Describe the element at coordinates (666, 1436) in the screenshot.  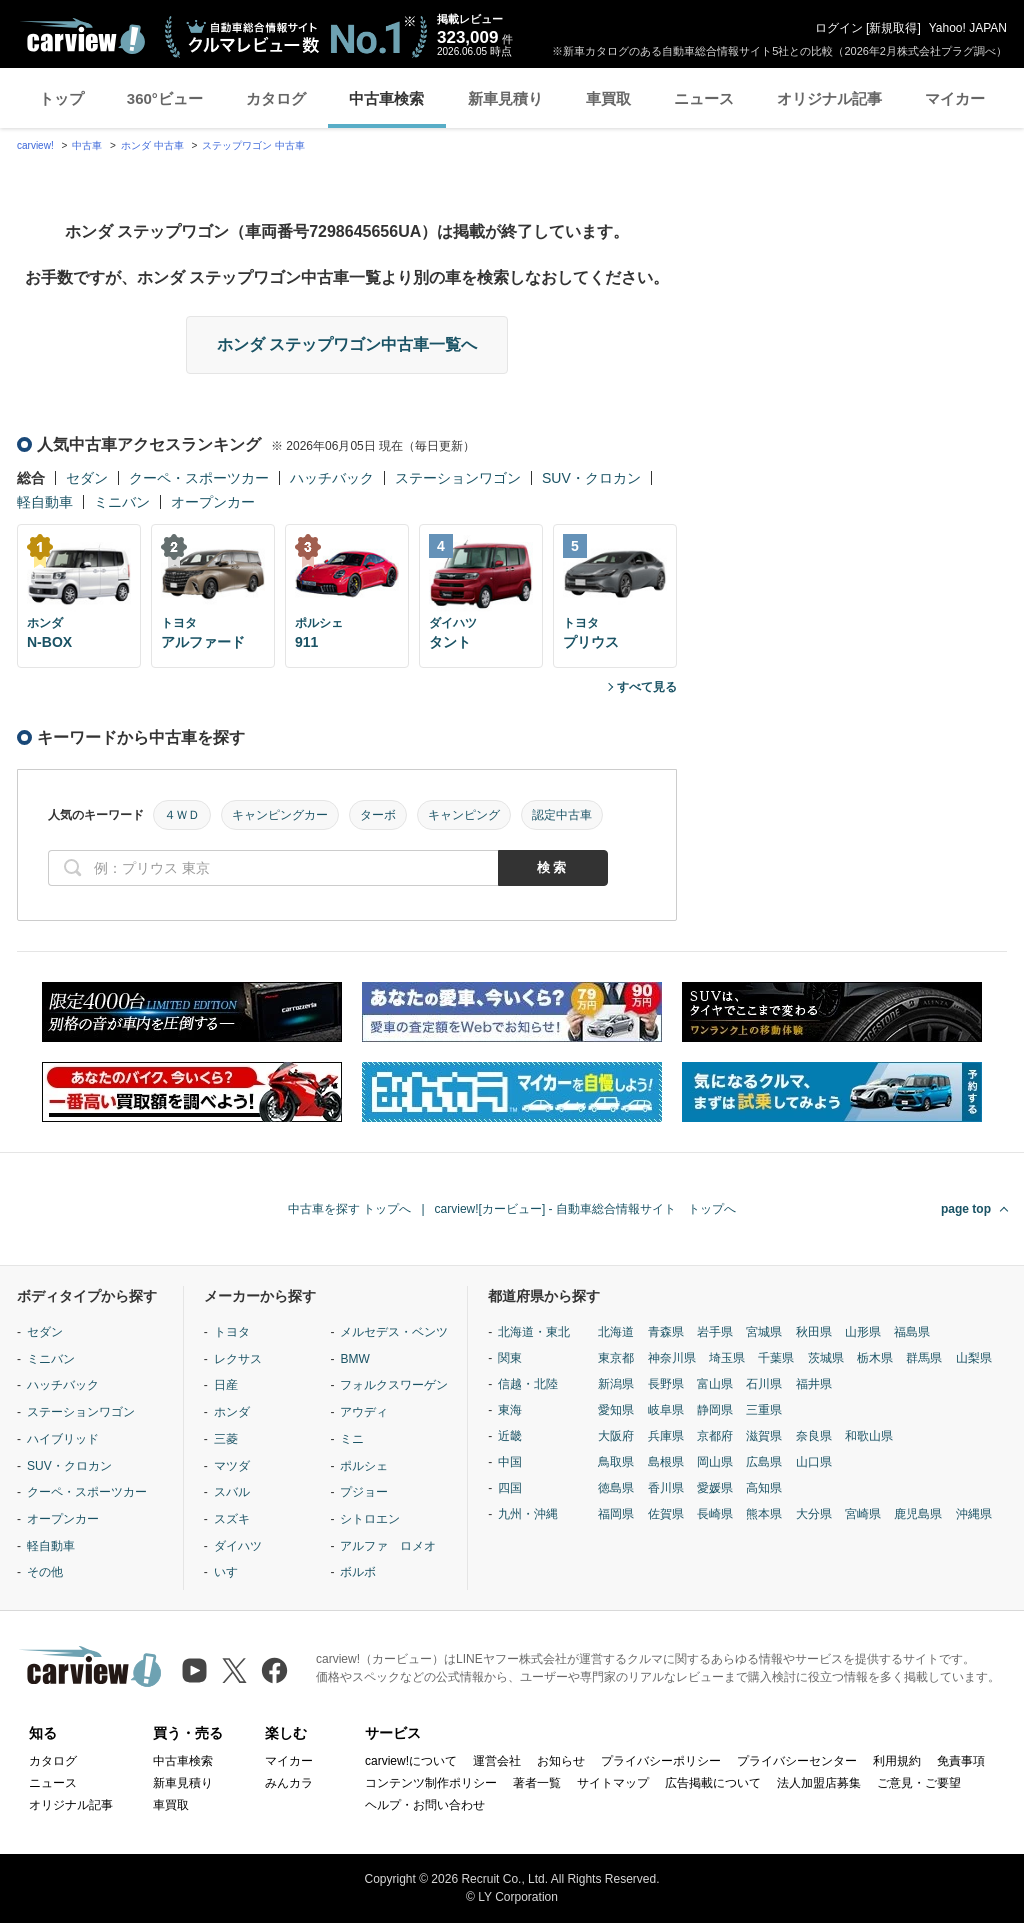
I see `兵庫県` at that location.